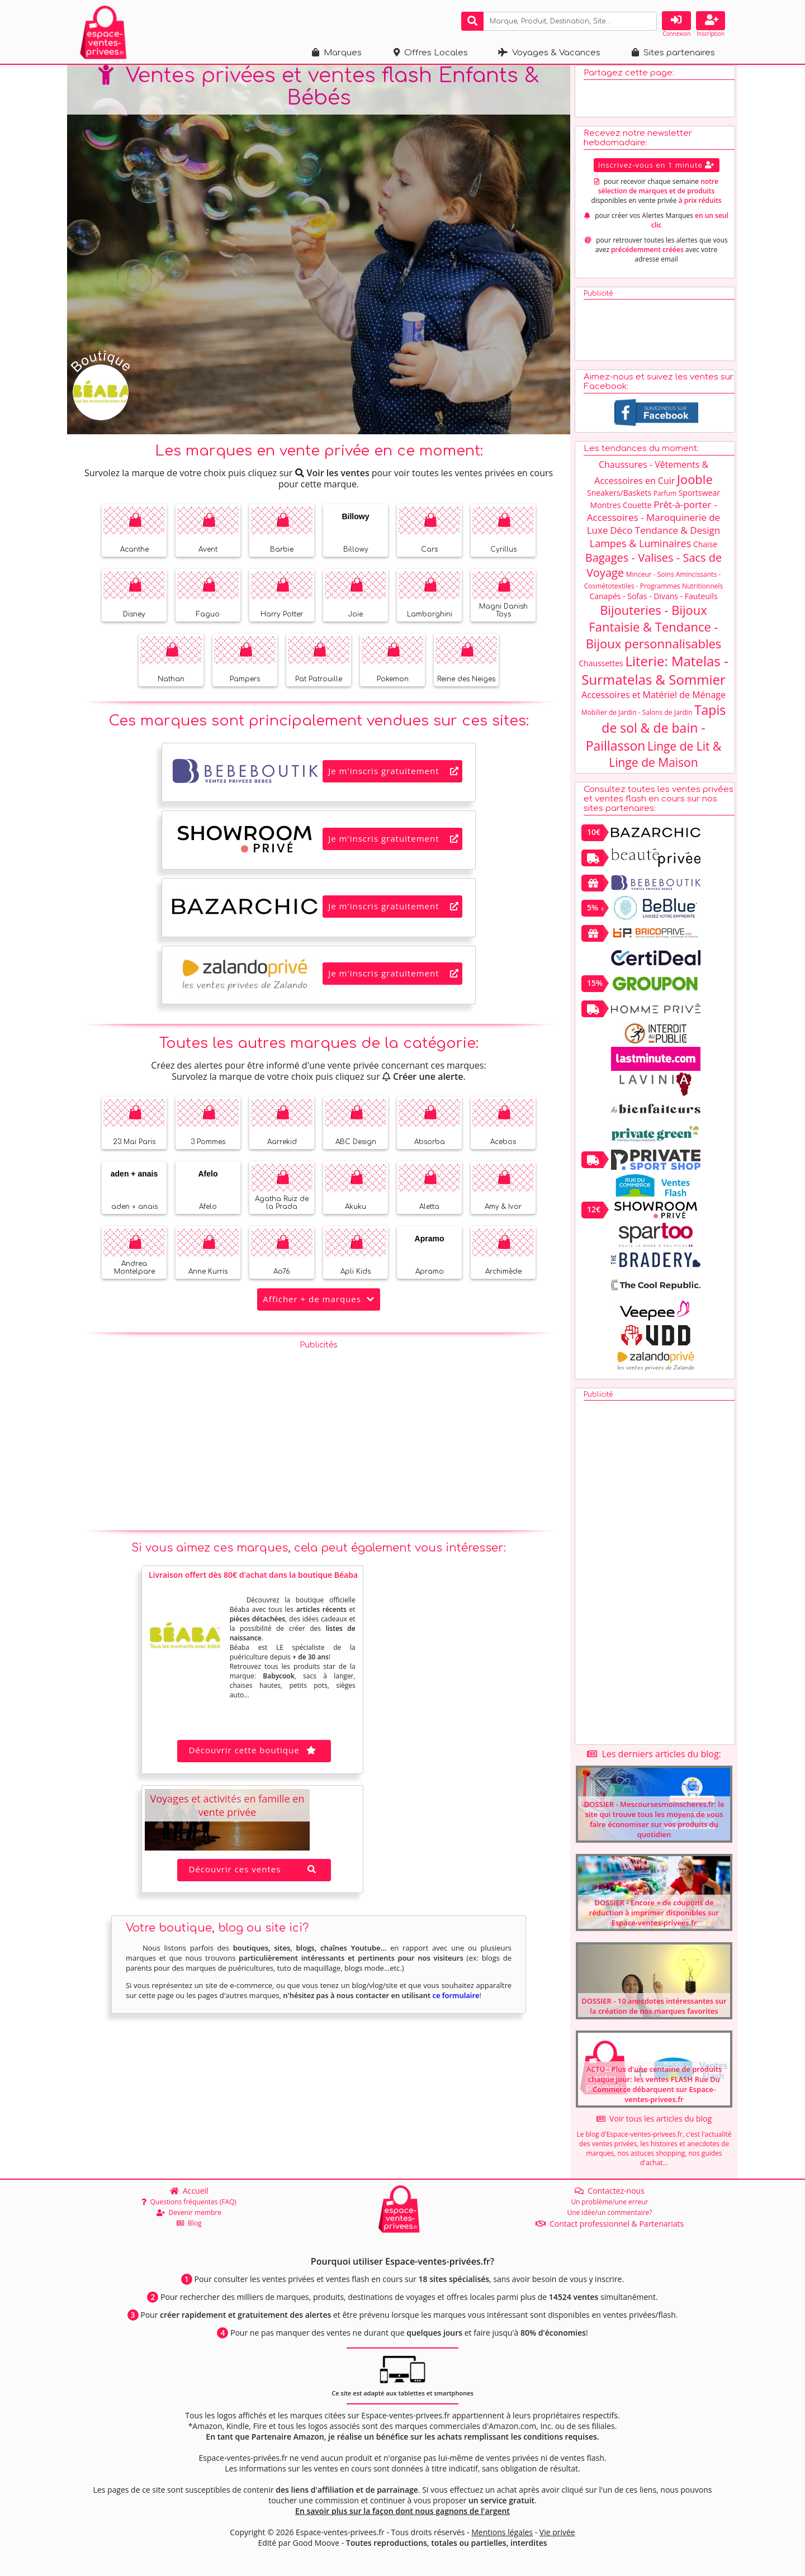 The width and height of the screenshot is (805, 2576). What do you see at coordinates (254, 1755) in the screenshot?
I see `Découvrir cette boutique` at bounding box center [254, 1755].